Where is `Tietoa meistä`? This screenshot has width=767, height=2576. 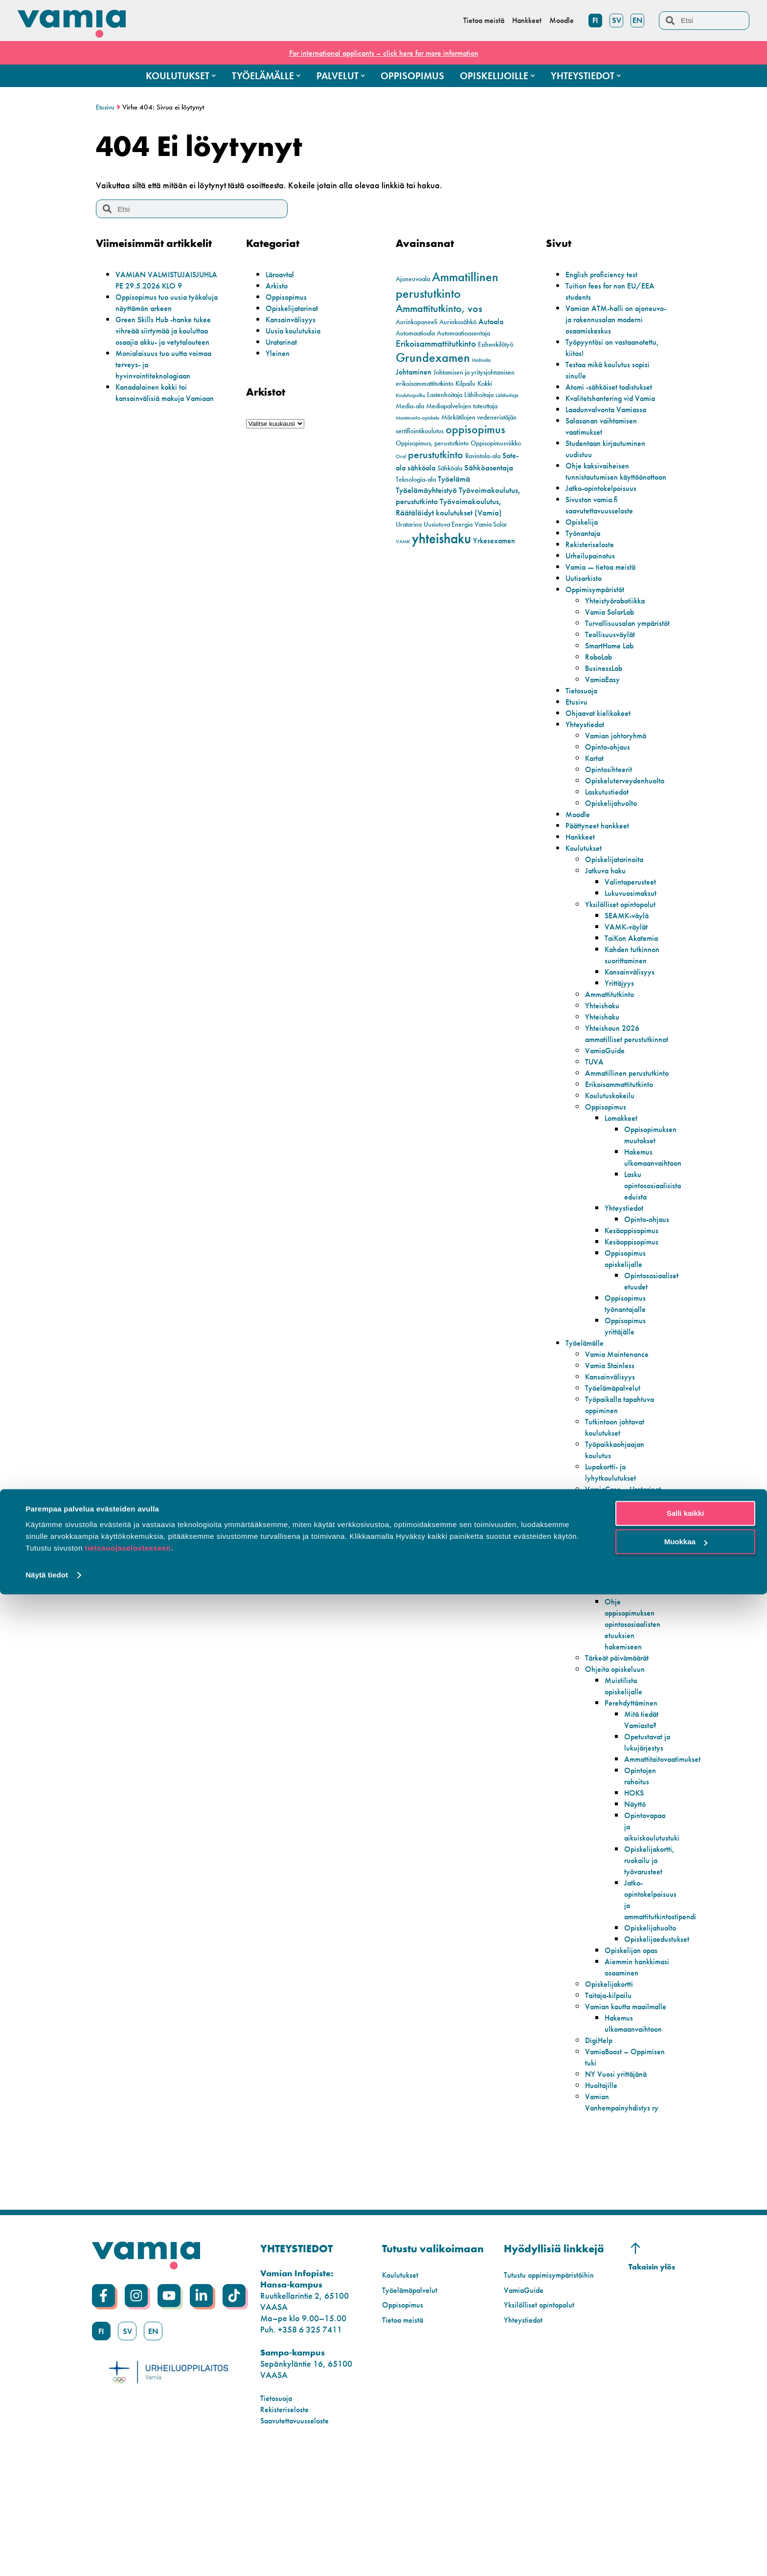
Tietoa meistä is located at coordinates (405, 2443).